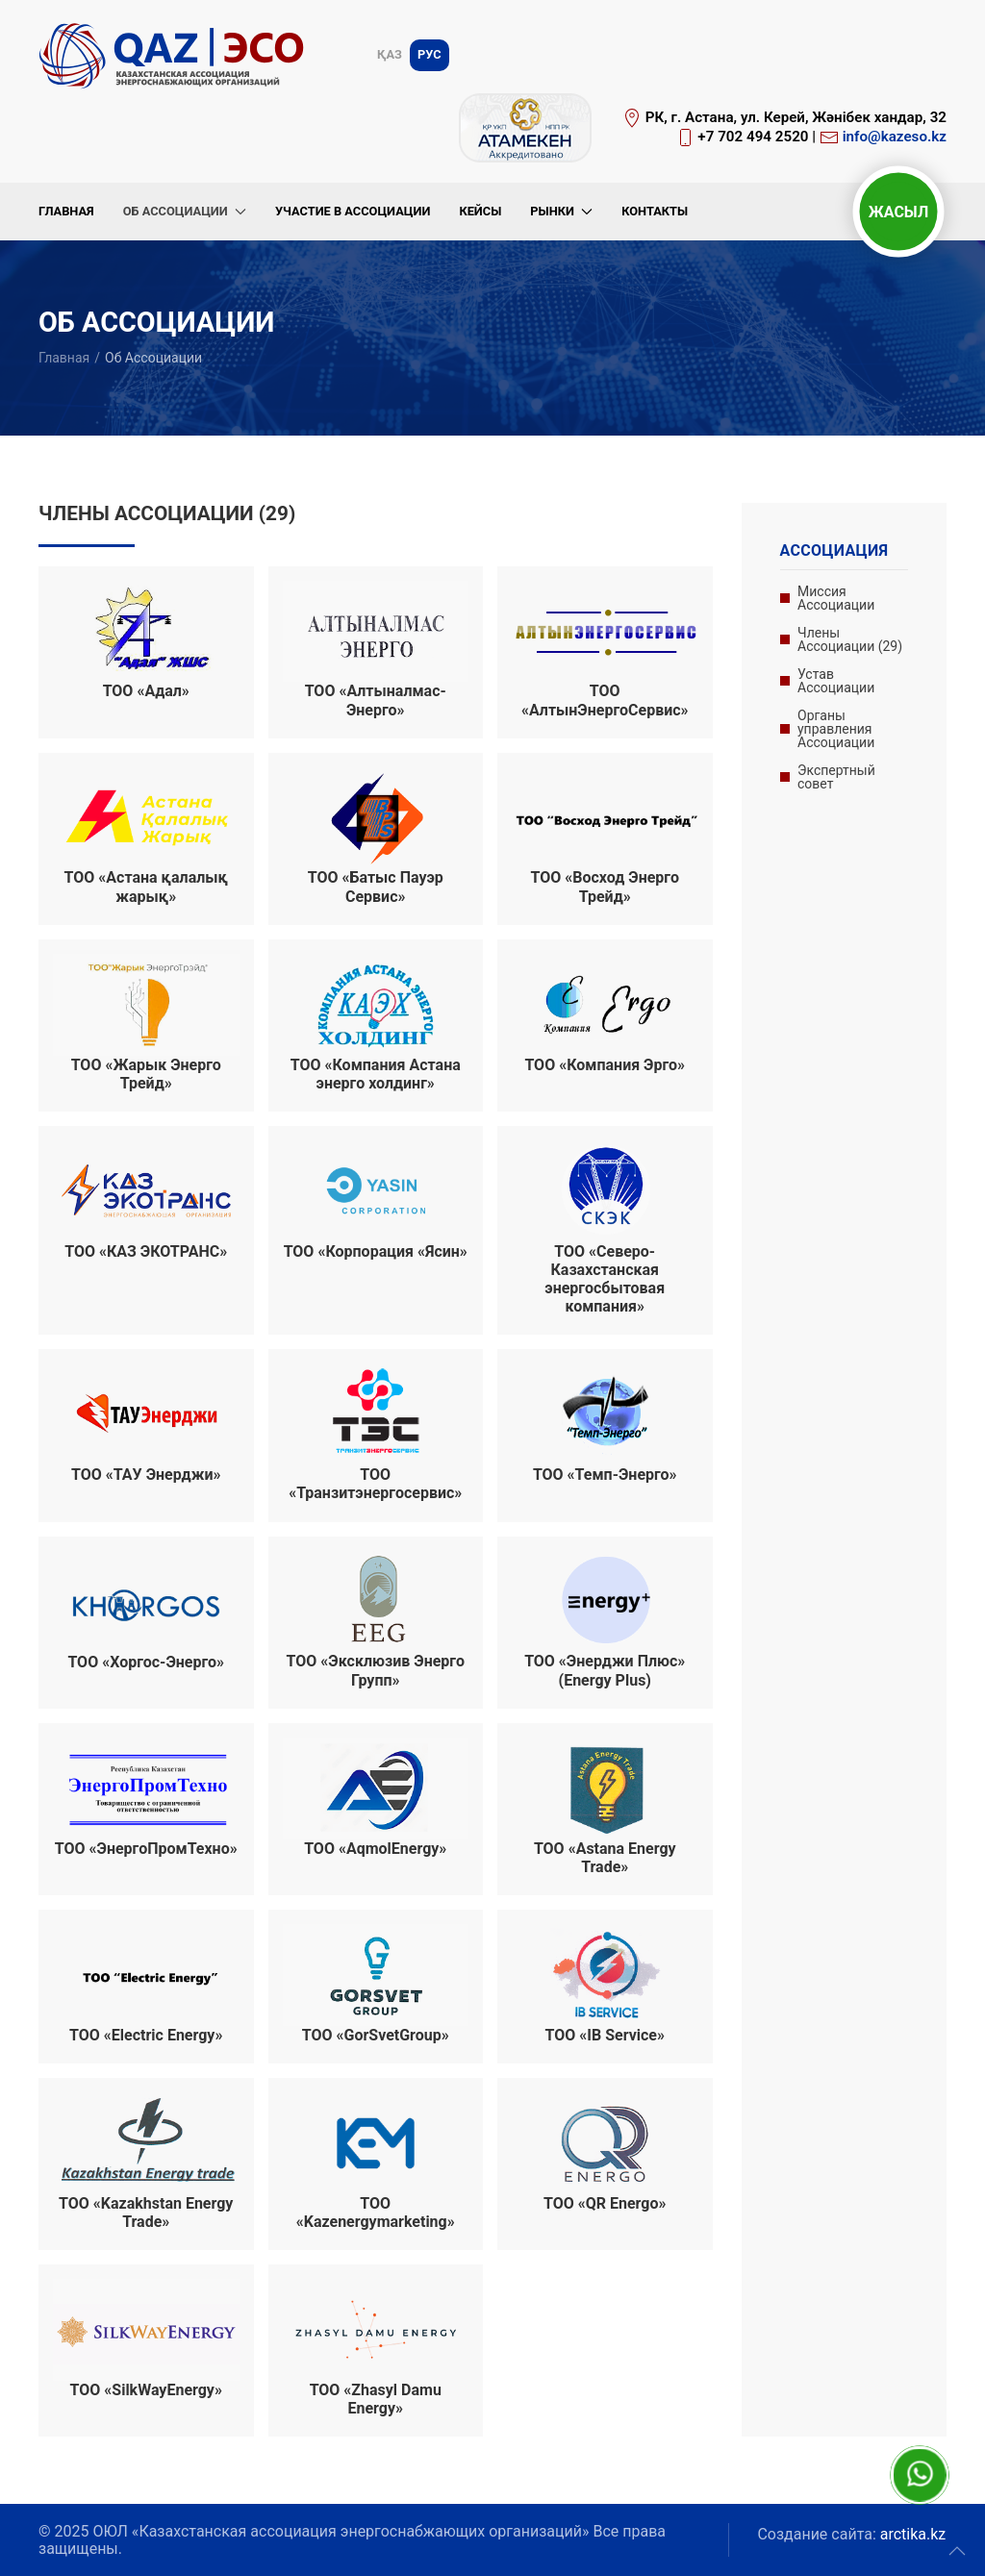 This screenshot has height=2576, width=985. I want to click on Устав Ассоциации, so click(835, 680).